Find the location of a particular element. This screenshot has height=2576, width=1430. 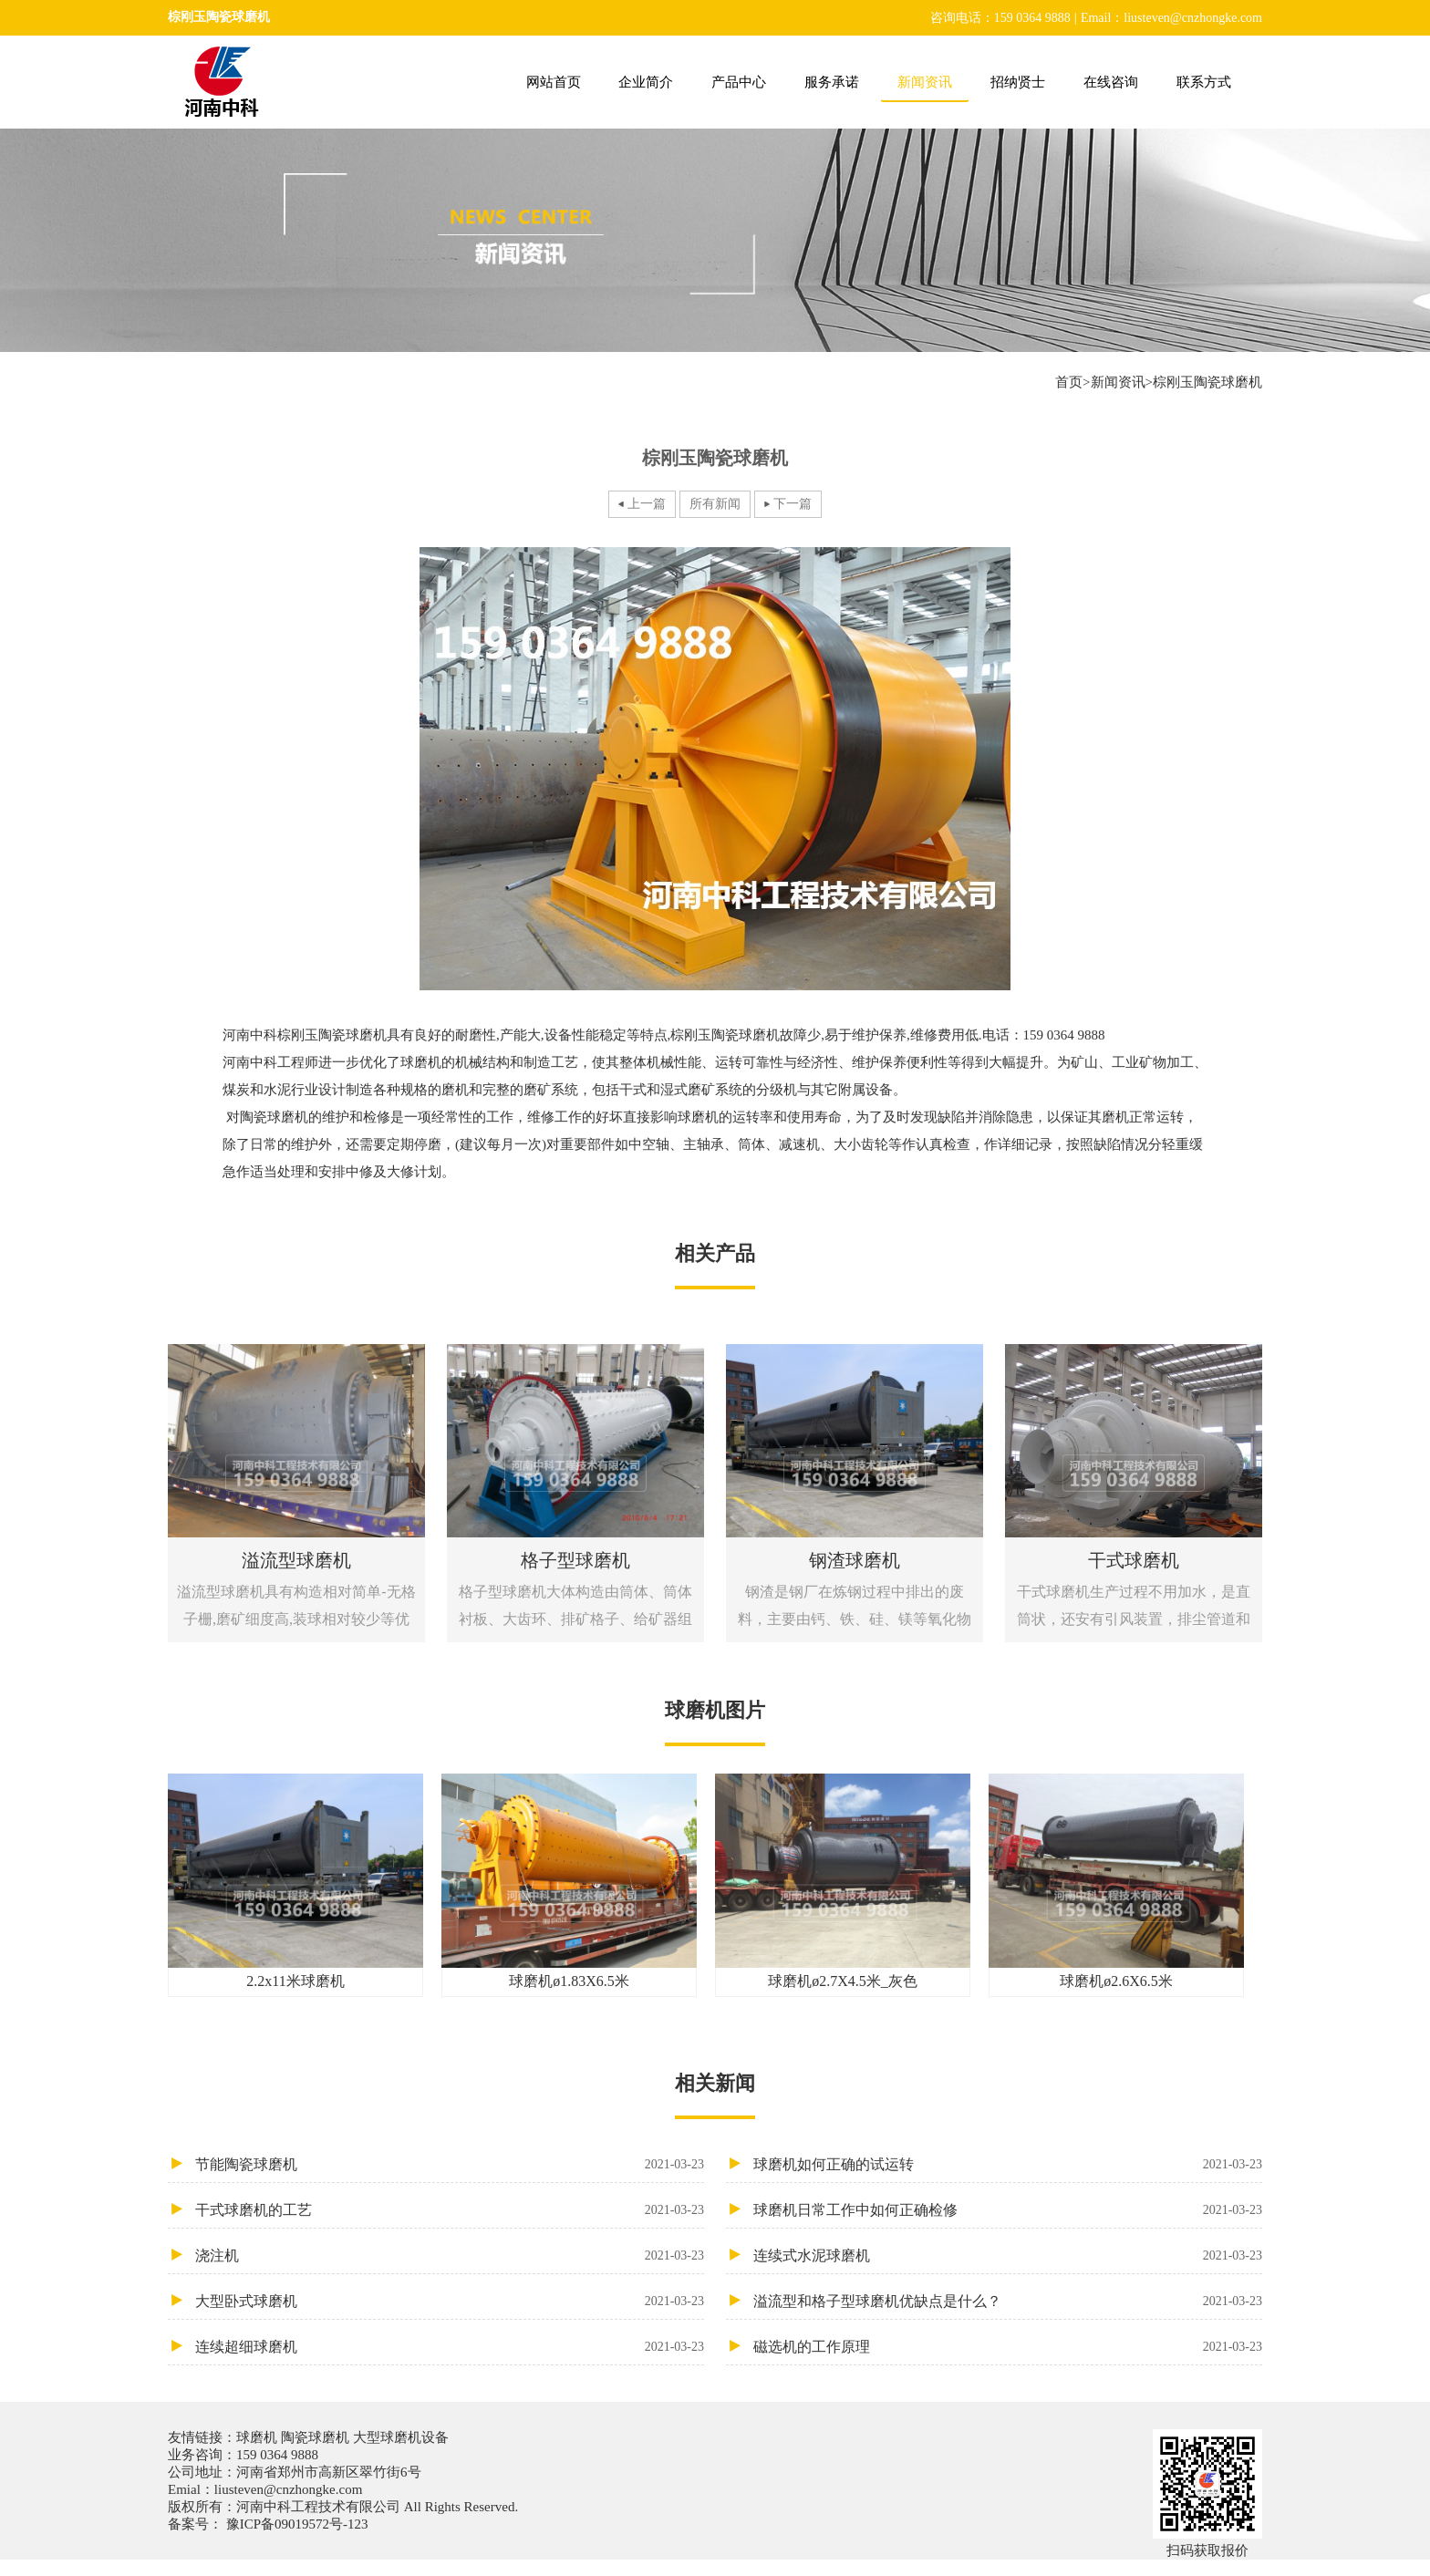

大型卧式球磨机 is located at coordinates (449, 2301).